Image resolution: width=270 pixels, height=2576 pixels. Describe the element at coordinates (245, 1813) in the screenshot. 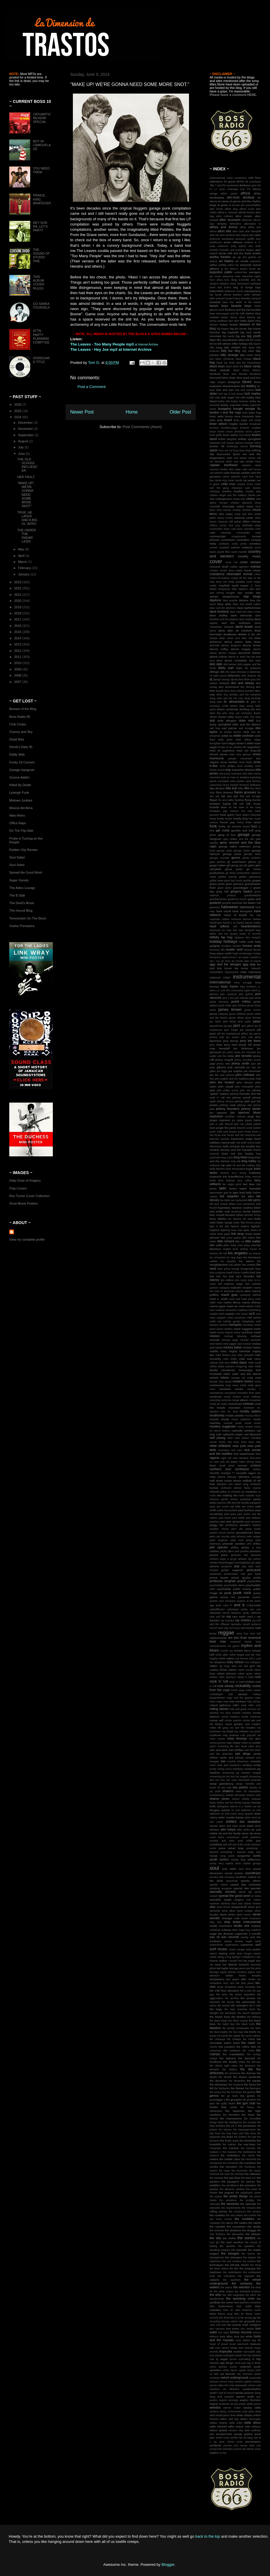

I see `sissy spacek` at that location.